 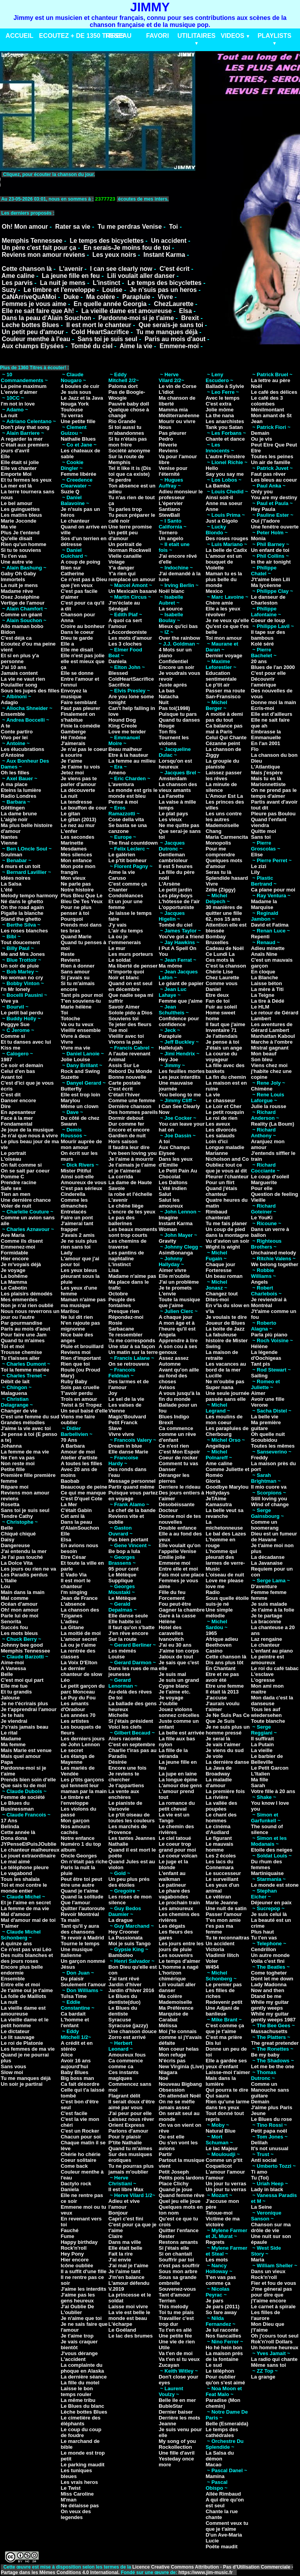 I want to click on Le Cabotin, so click(x=14, y=1288).